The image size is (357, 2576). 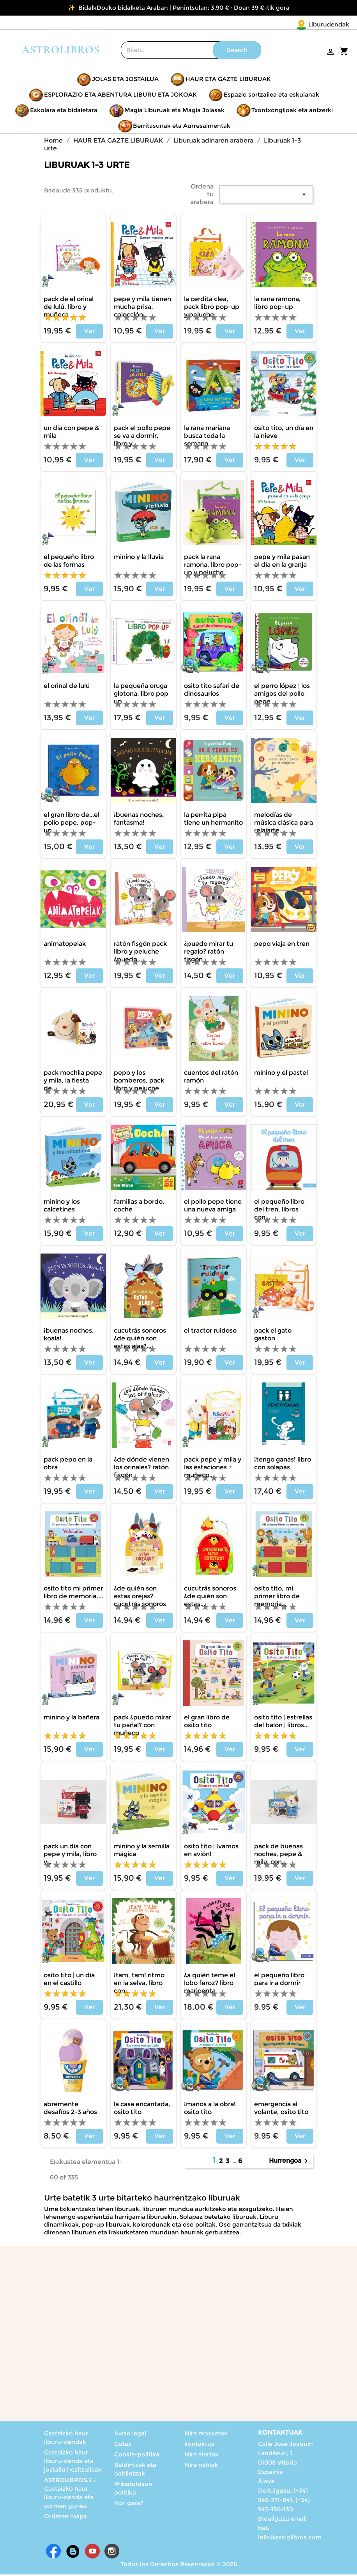 What do you see at coordinates (210, 1597) in the screenshot?
I see `CUCUTRÁS SONOROS ¿DE QUIÉN SON ESTAS...` at bounding box center [210, 1597].